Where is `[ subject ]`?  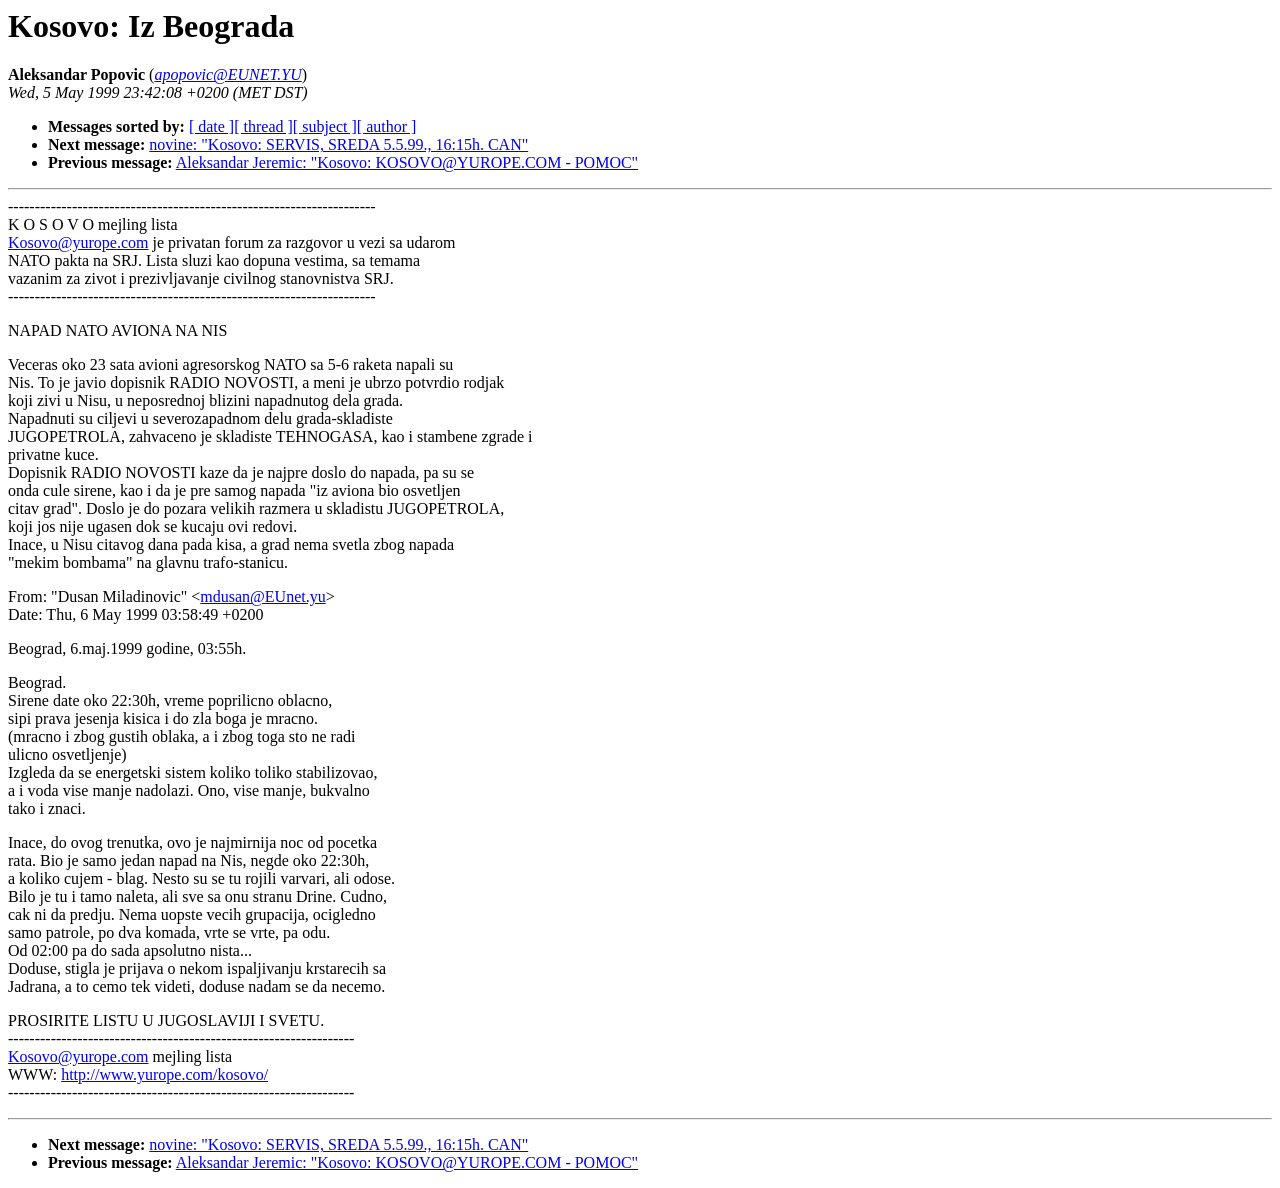
[ subject ] is located at coordinates (325, 126).